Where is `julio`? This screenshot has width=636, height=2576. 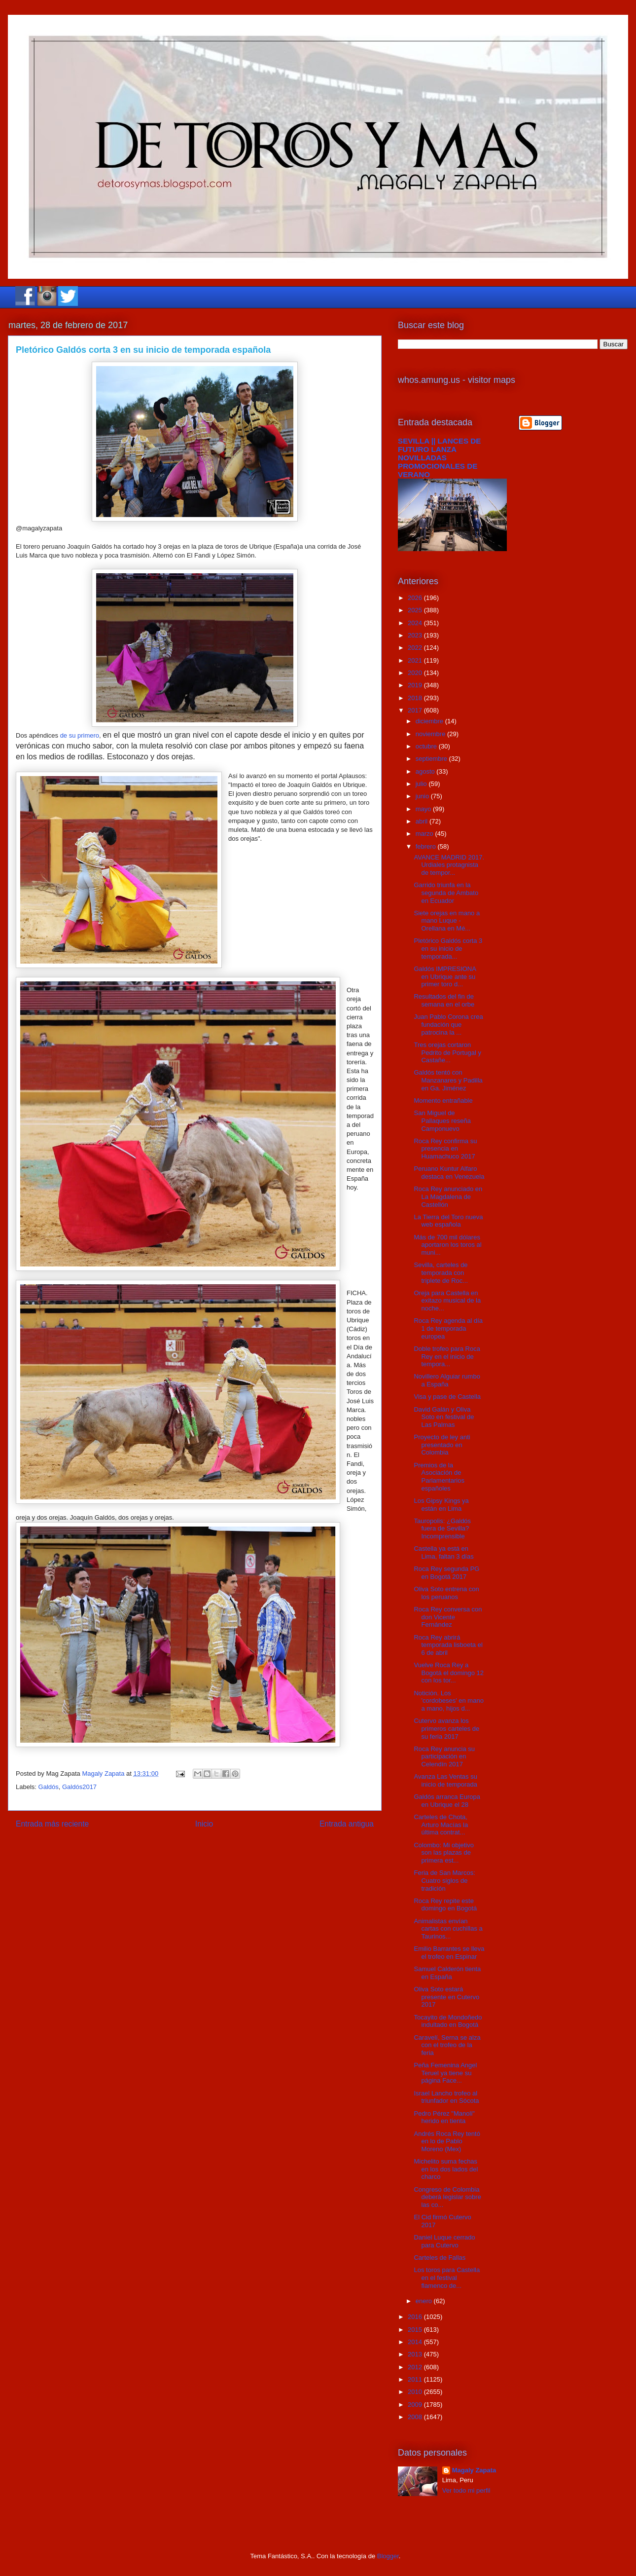 julio is located at coordinates (422, 783).